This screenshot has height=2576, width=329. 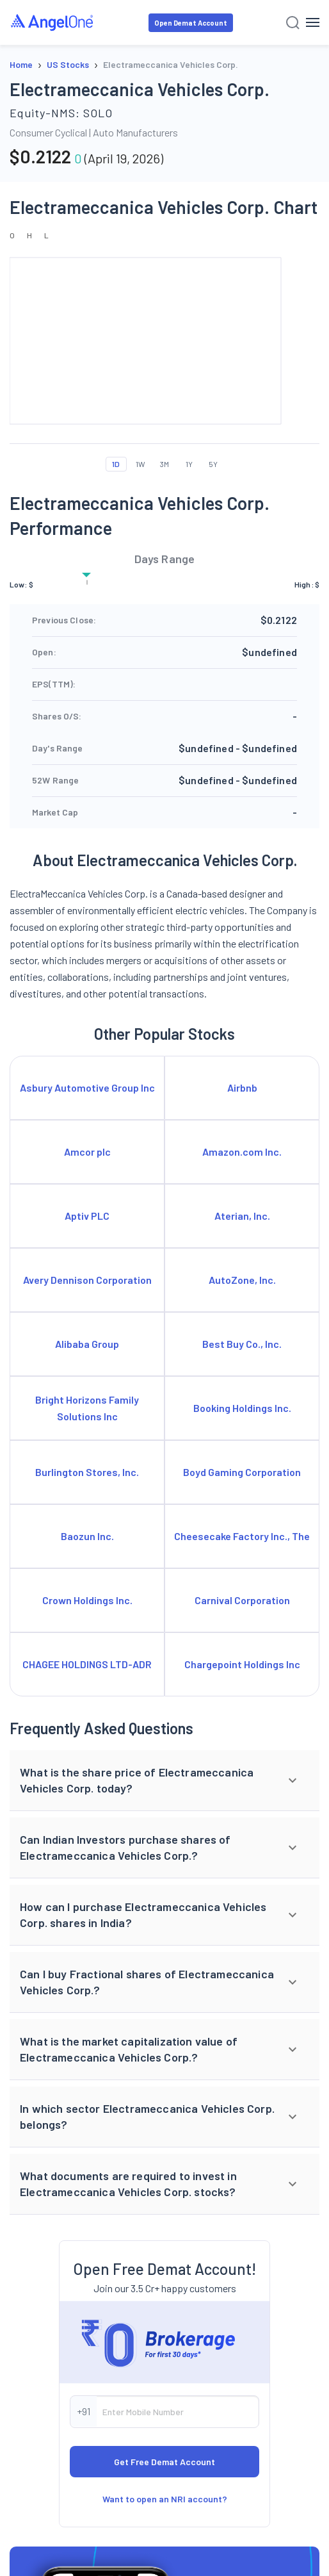 What do you see at coordinates (213, 463) in the screenshot?
I see `5Y` at bounding box center [213, 463].